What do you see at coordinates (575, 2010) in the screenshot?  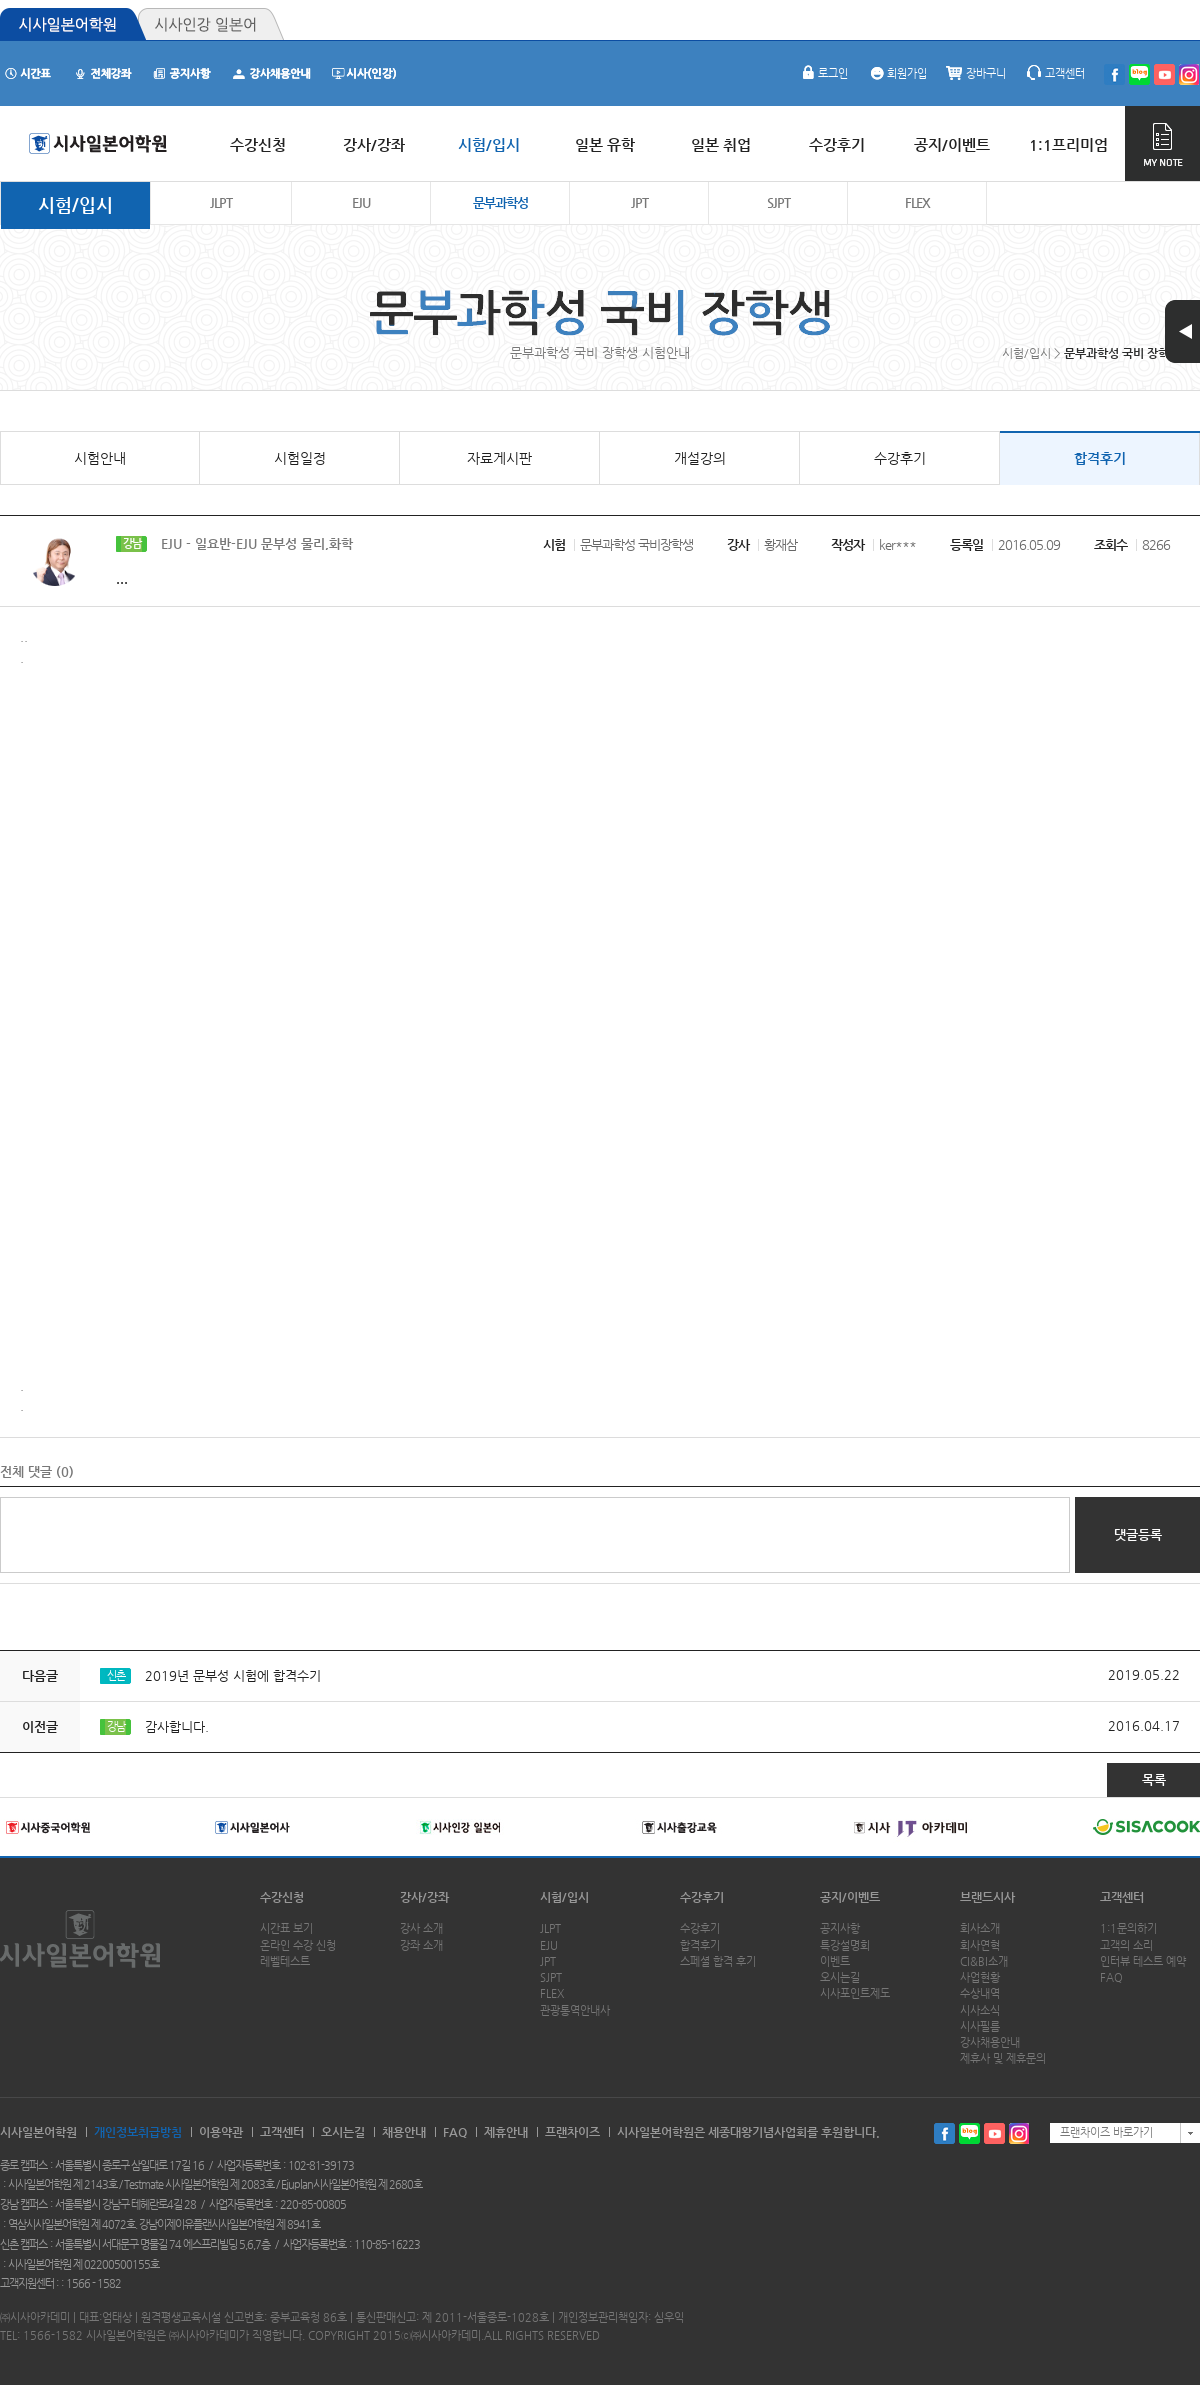 I see `관광통역안내사` at bounding box center [575, 2010].